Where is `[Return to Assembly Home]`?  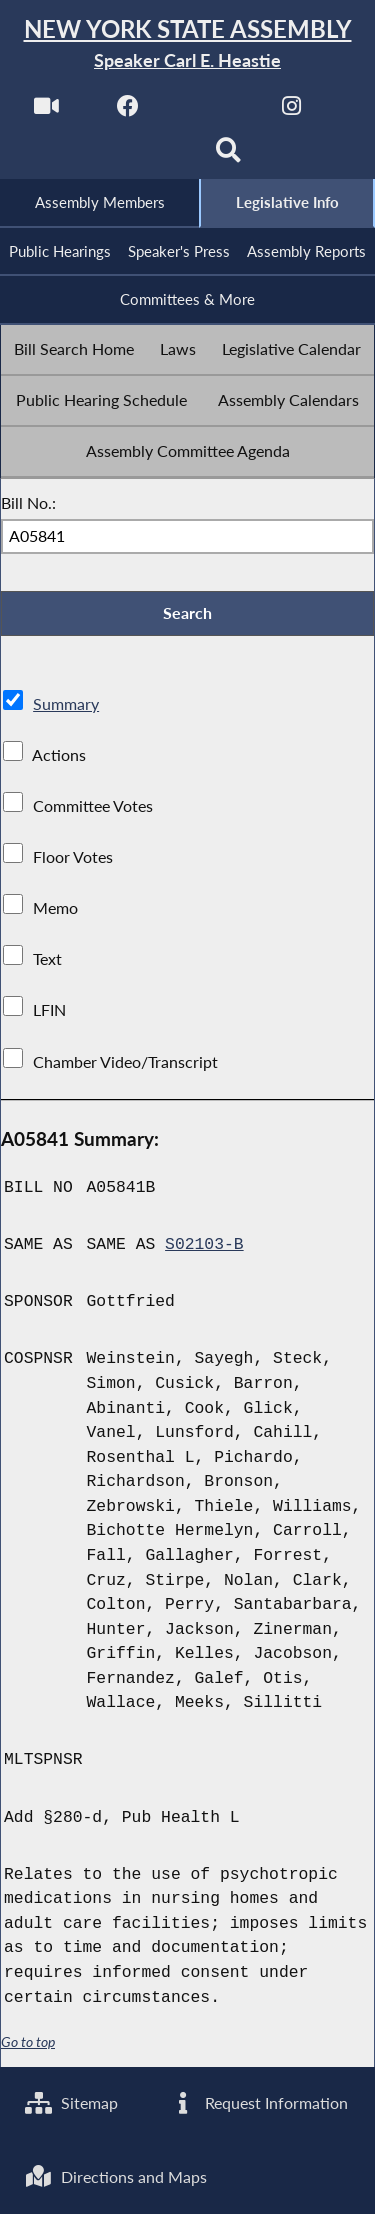
[Return to Assembly Home] is located at coordinates (187, 44).